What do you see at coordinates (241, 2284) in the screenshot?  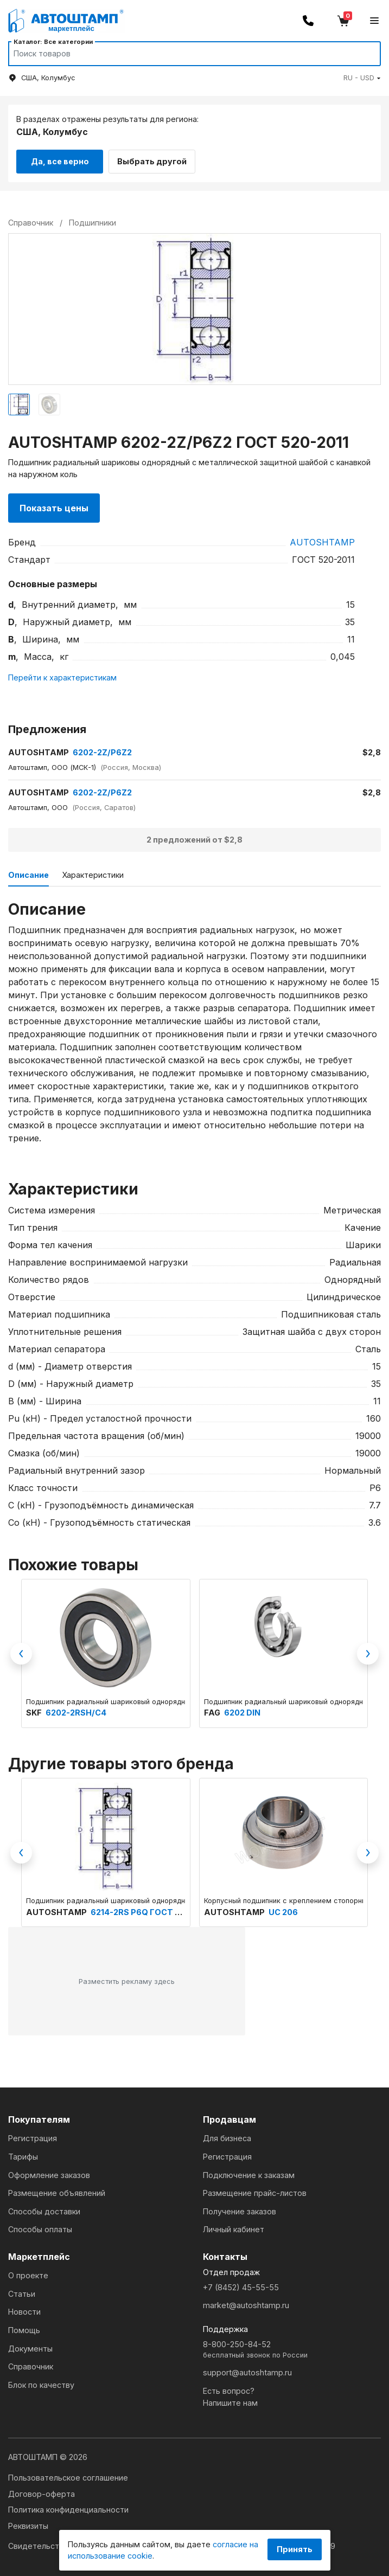 I see `+7 (8452) 45-55-55` at bounding box center [241, 2284].